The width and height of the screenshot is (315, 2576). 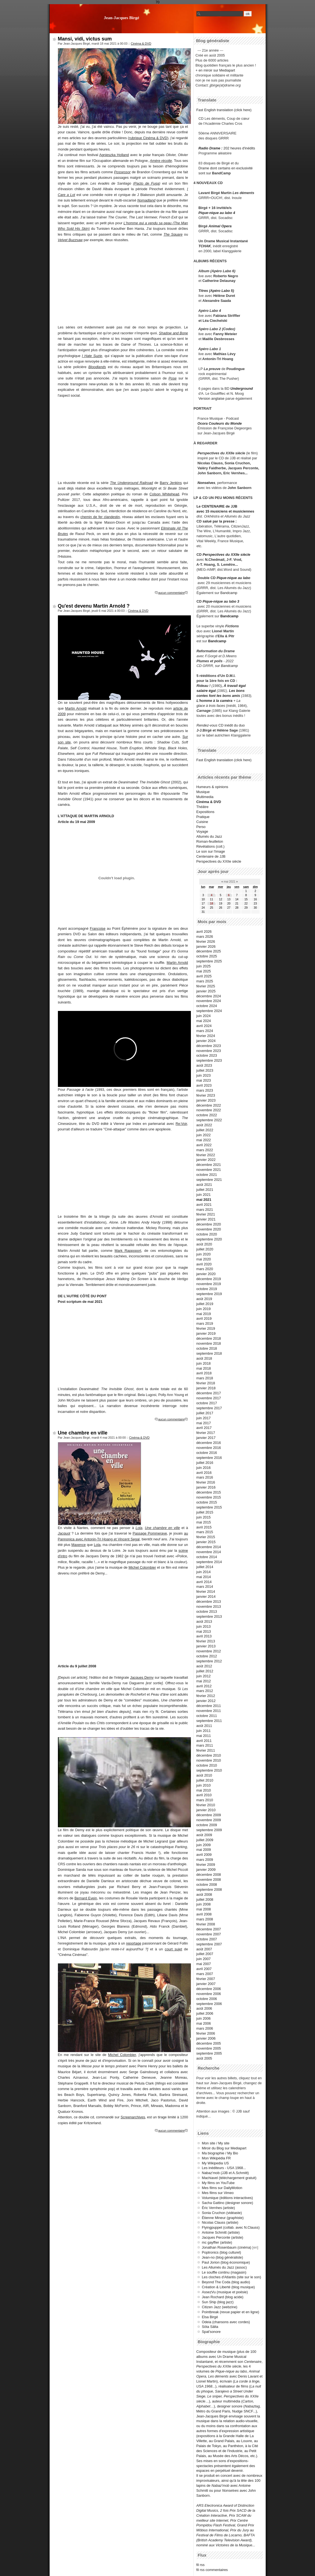 I want to click on Multimedia, so click(x=205, y=797).